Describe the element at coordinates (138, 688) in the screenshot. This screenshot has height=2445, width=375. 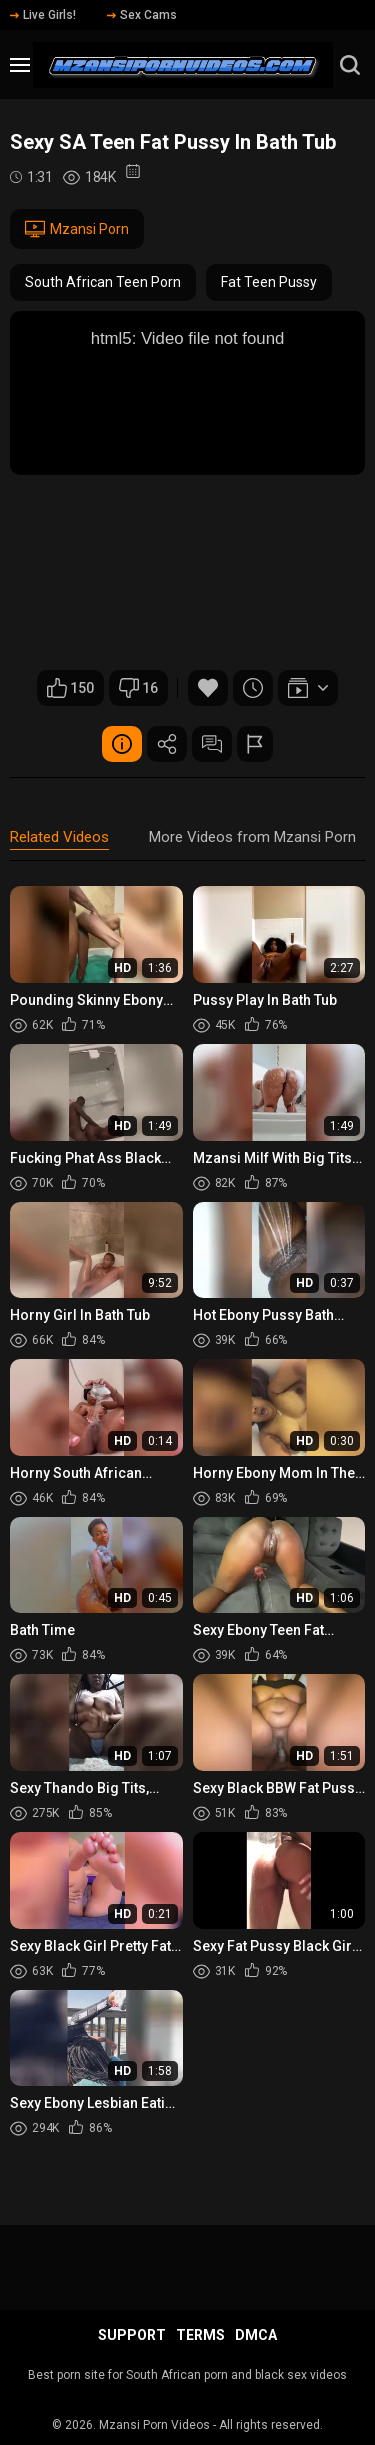
I see `16` at that location.